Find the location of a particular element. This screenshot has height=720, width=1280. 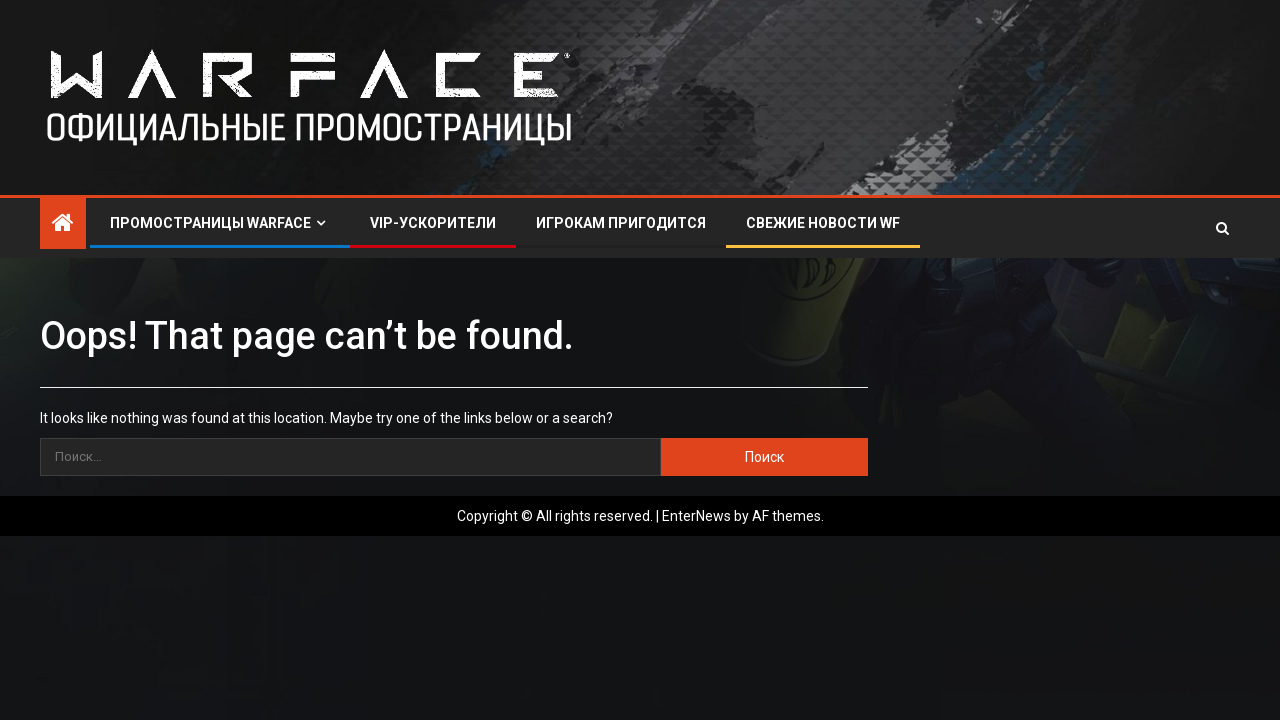

VIP-УСКОРИТЕЛИ is located at coordinates (433, 223).